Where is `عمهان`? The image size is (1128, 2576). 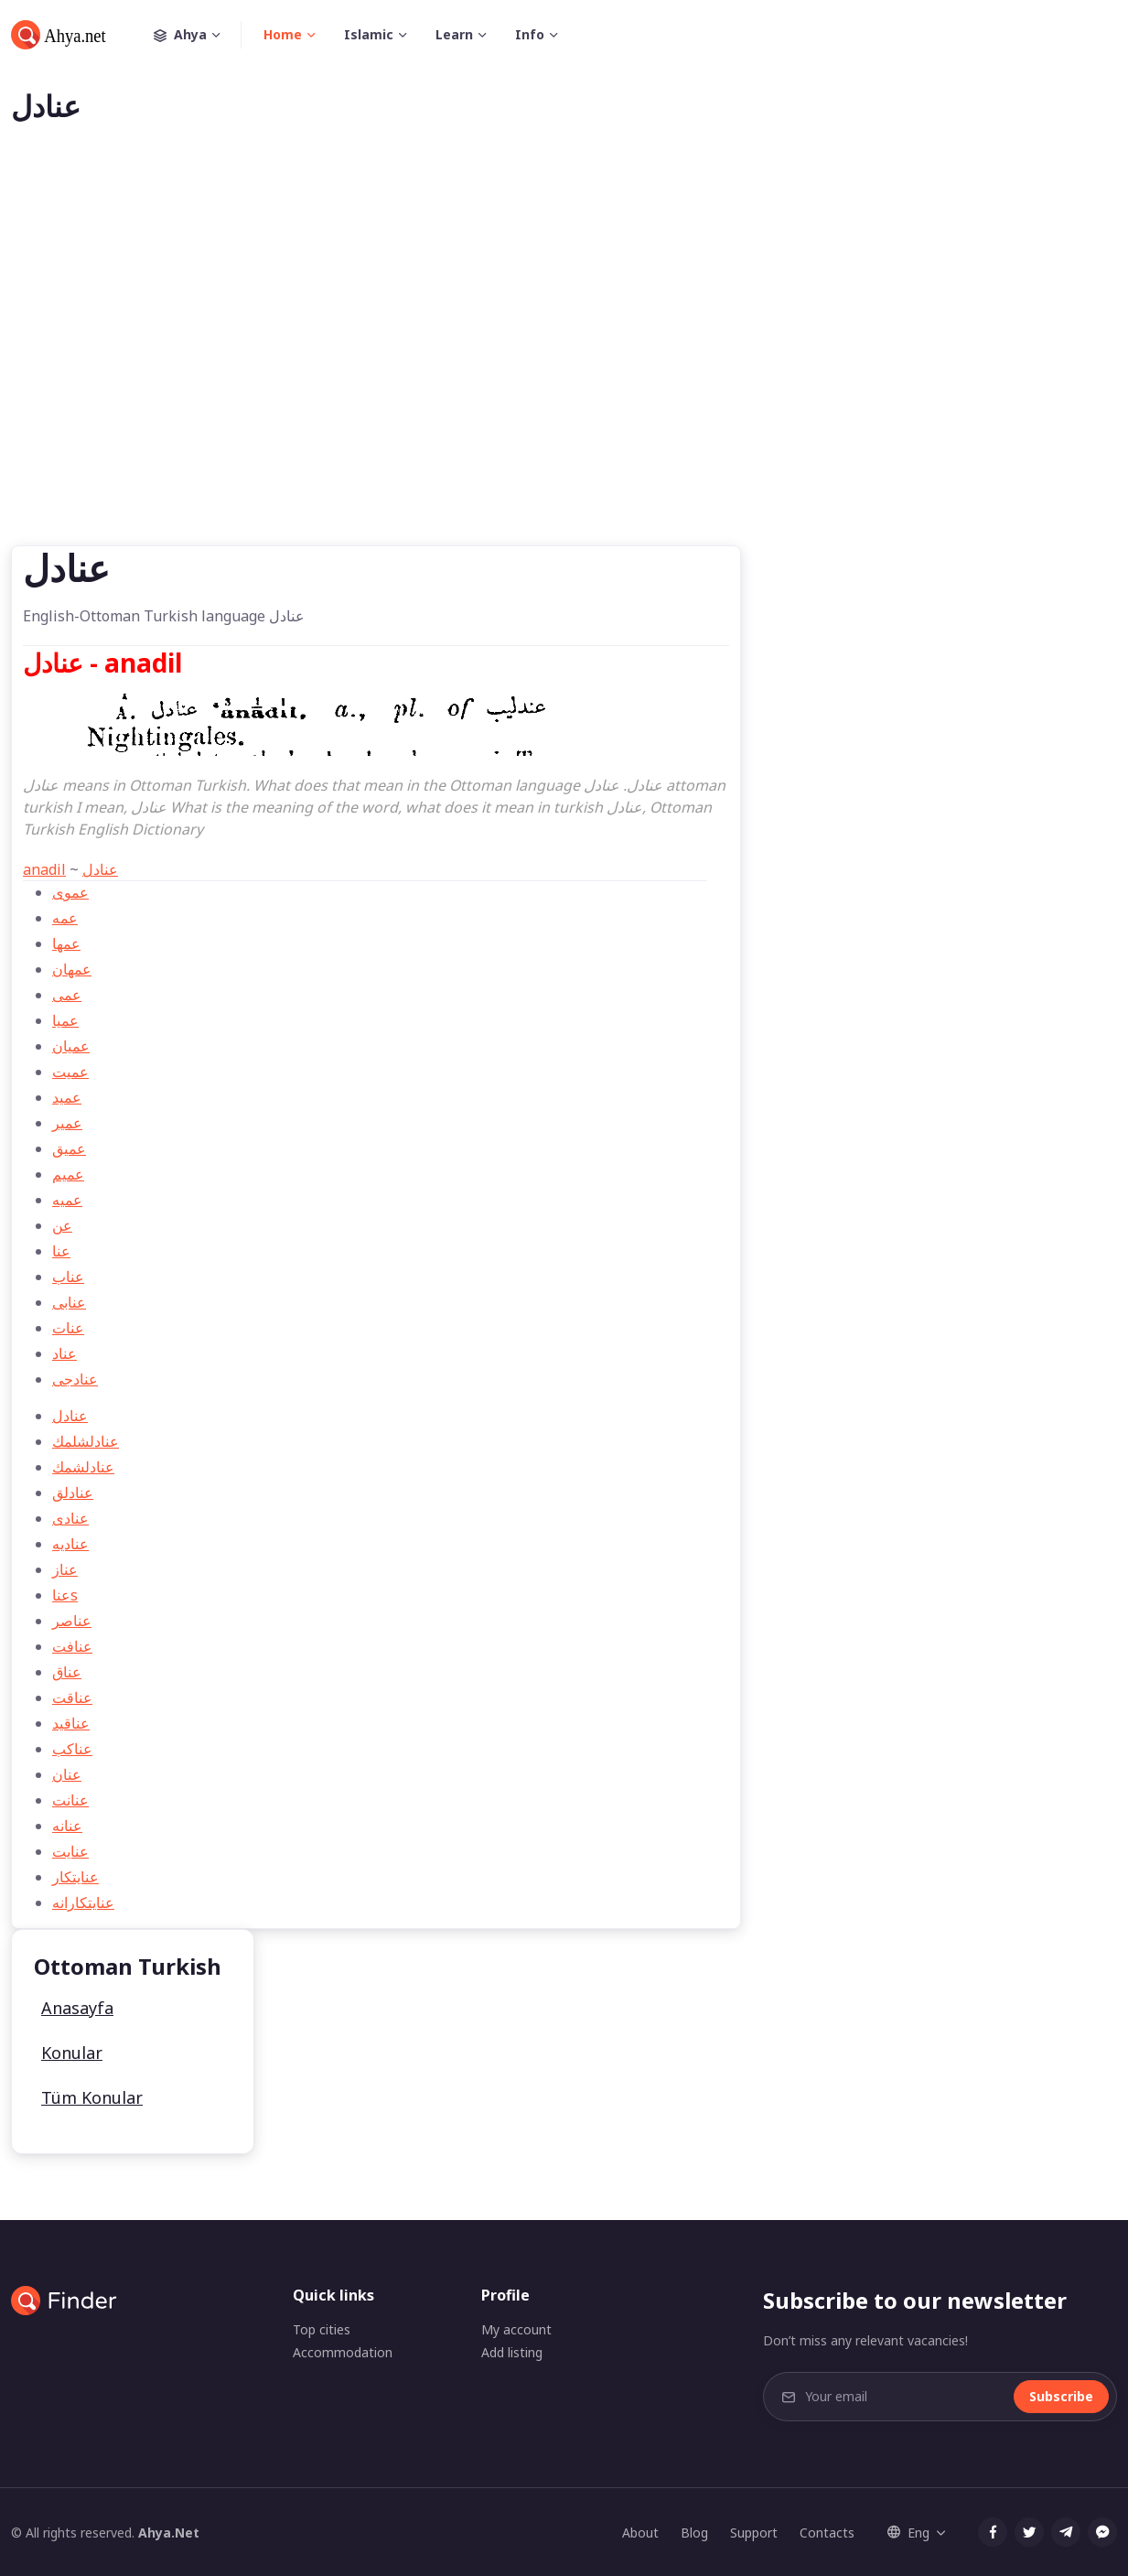
عمهان is located at coordinates (71, 969).